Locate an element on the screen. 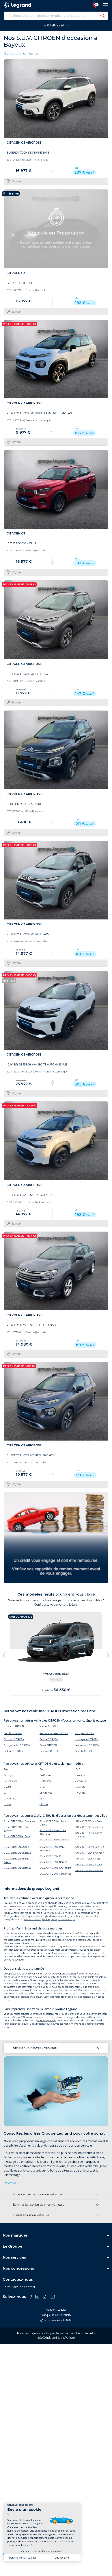  S.U.V. CITROEN en Eure is located at coordinates (17, 1836).